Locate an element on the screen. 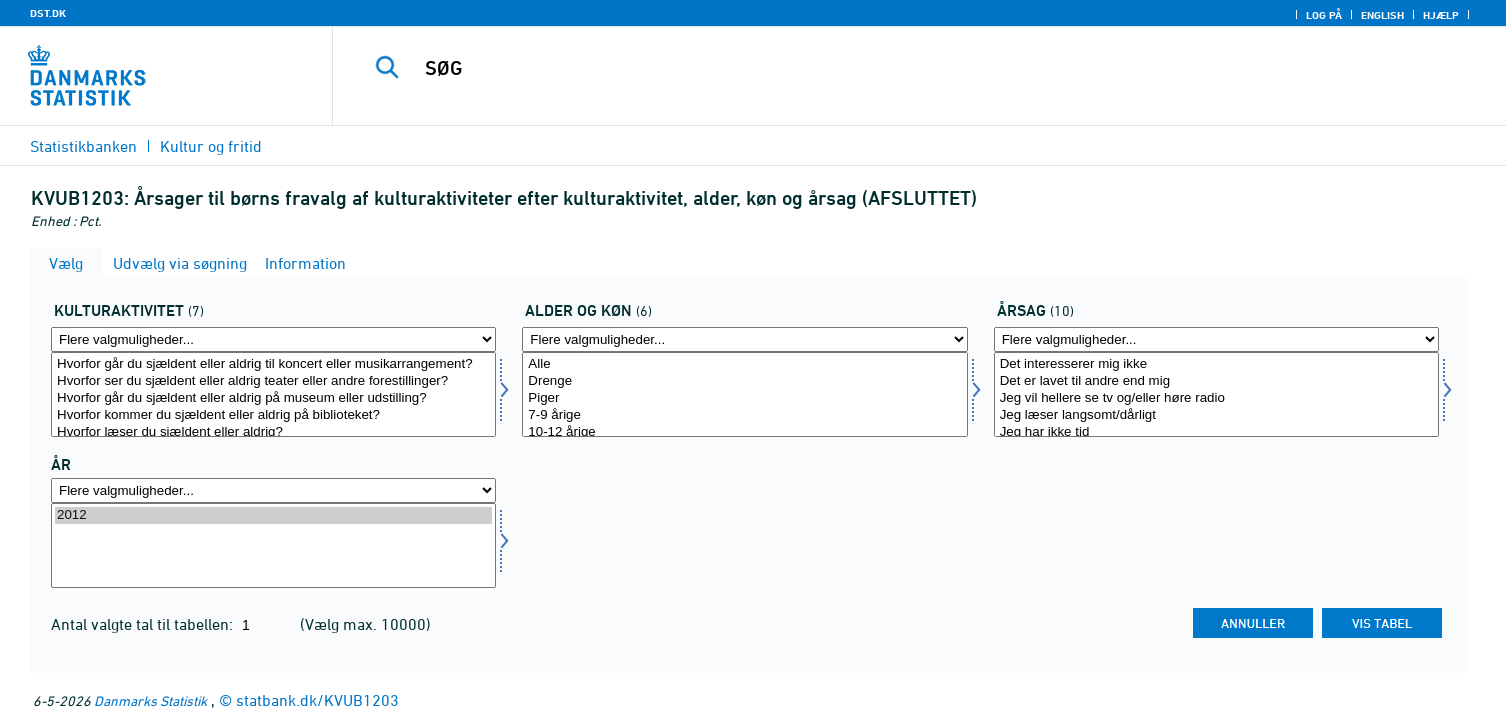  Hvorfor læser du sjældent eller aldrig? is located at coordinates (273, 432).